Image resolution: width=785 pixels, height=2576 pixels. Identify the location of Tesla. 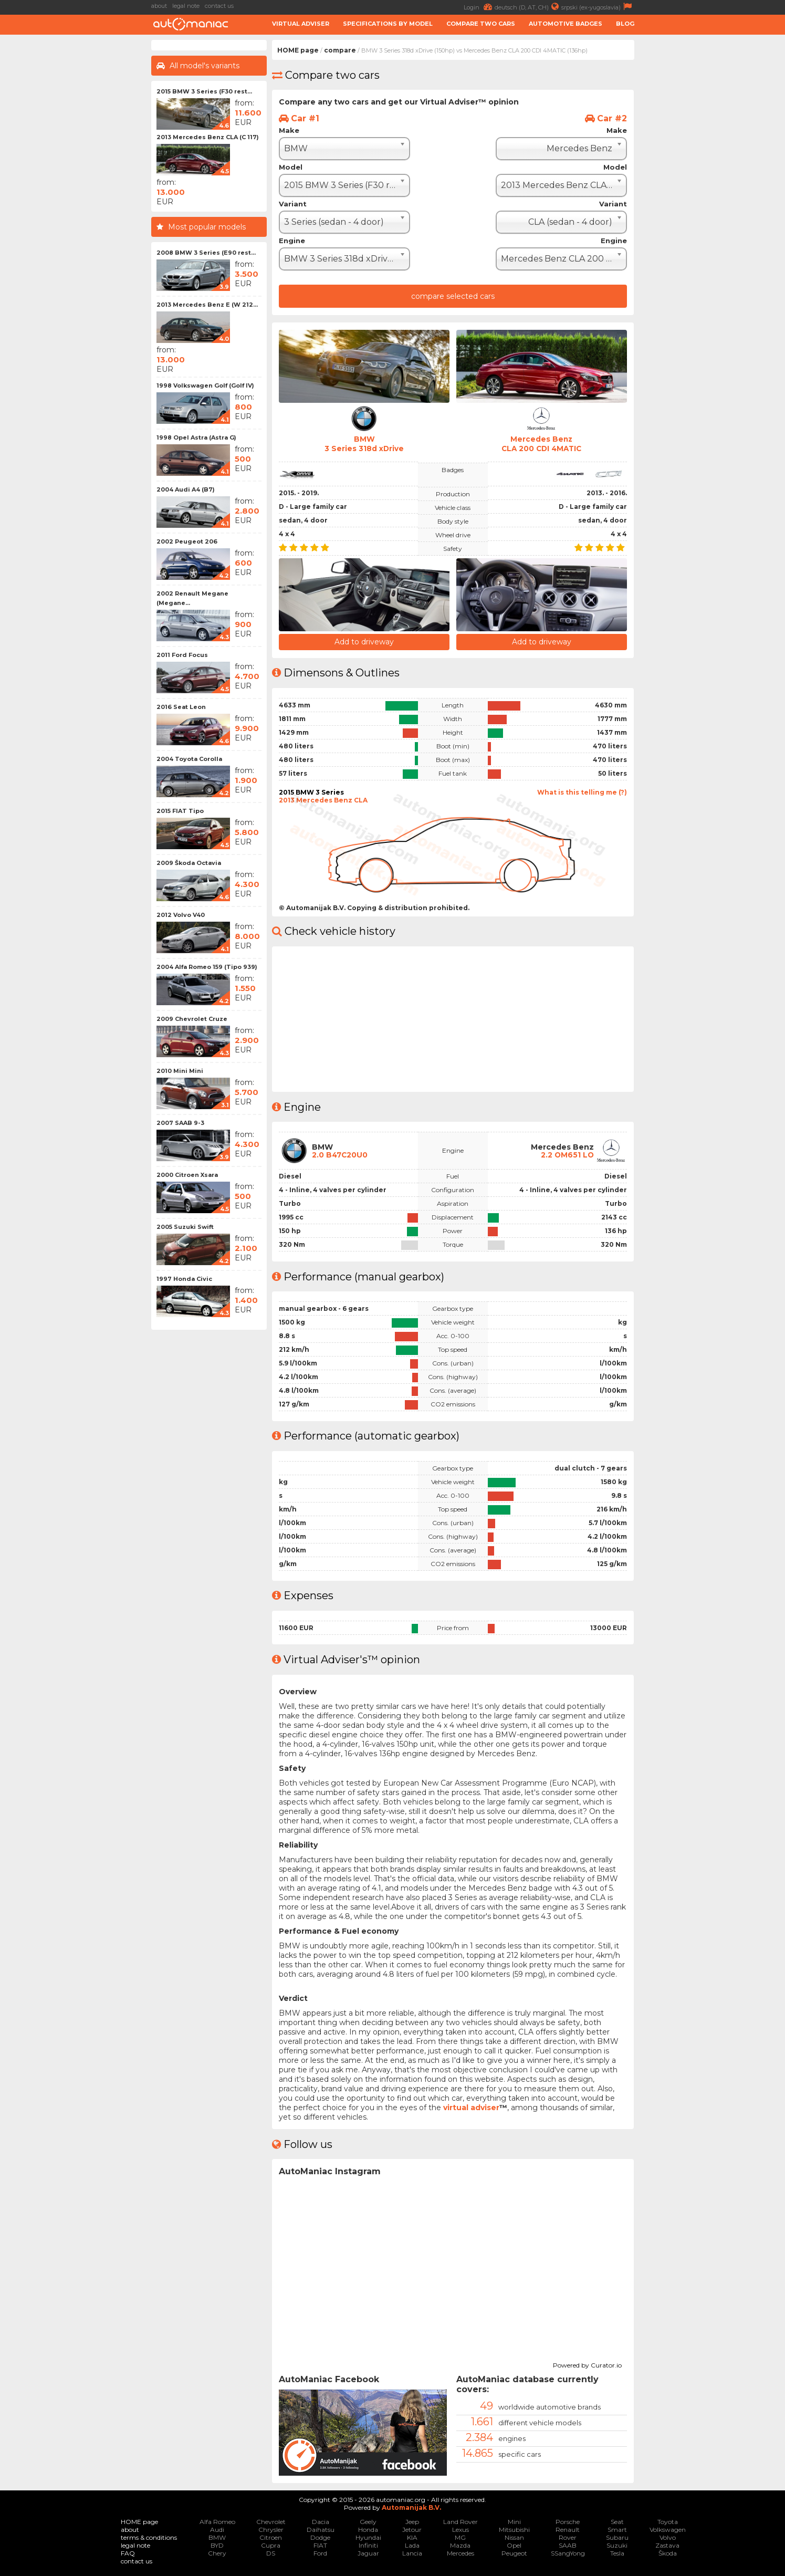
(617, 2553).